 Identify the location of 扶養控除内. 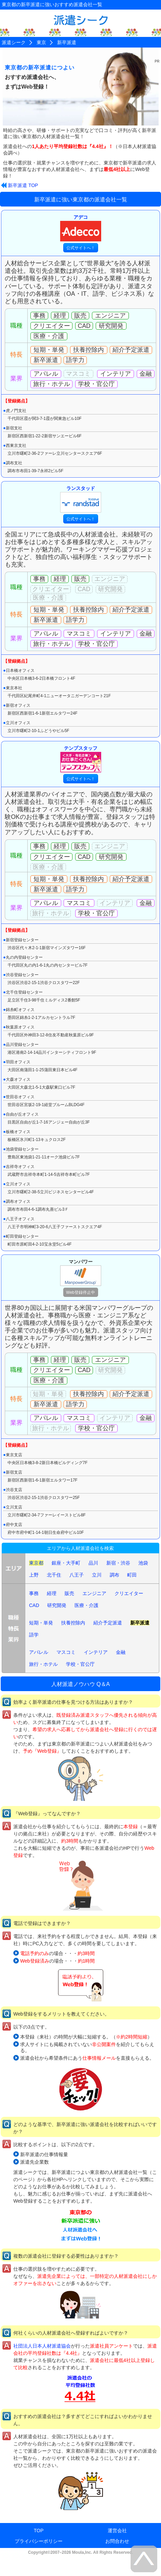
(73, 1622).